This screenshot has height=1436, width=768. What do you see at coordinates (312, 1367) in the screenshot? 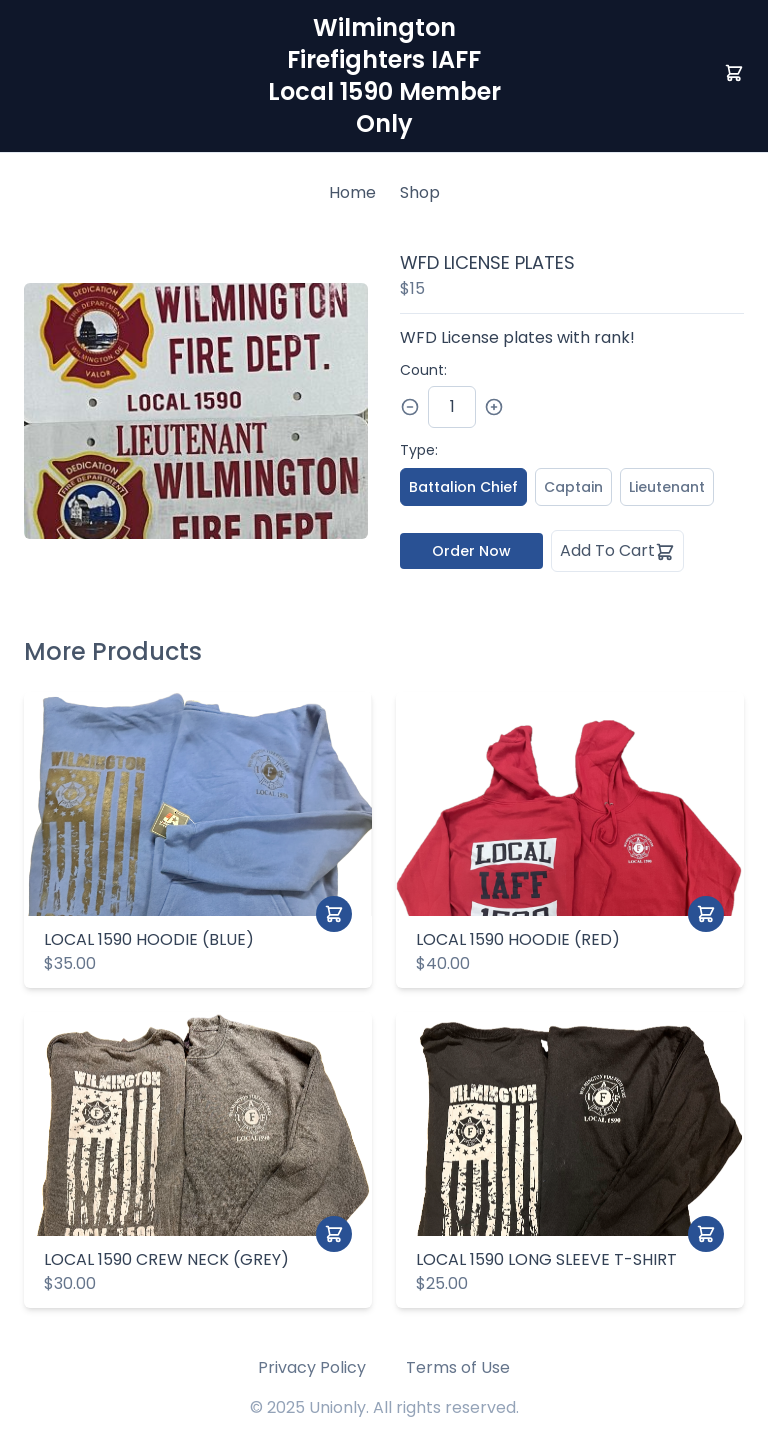
I see `Privacy Policy` at bounding box center [312, 1367].